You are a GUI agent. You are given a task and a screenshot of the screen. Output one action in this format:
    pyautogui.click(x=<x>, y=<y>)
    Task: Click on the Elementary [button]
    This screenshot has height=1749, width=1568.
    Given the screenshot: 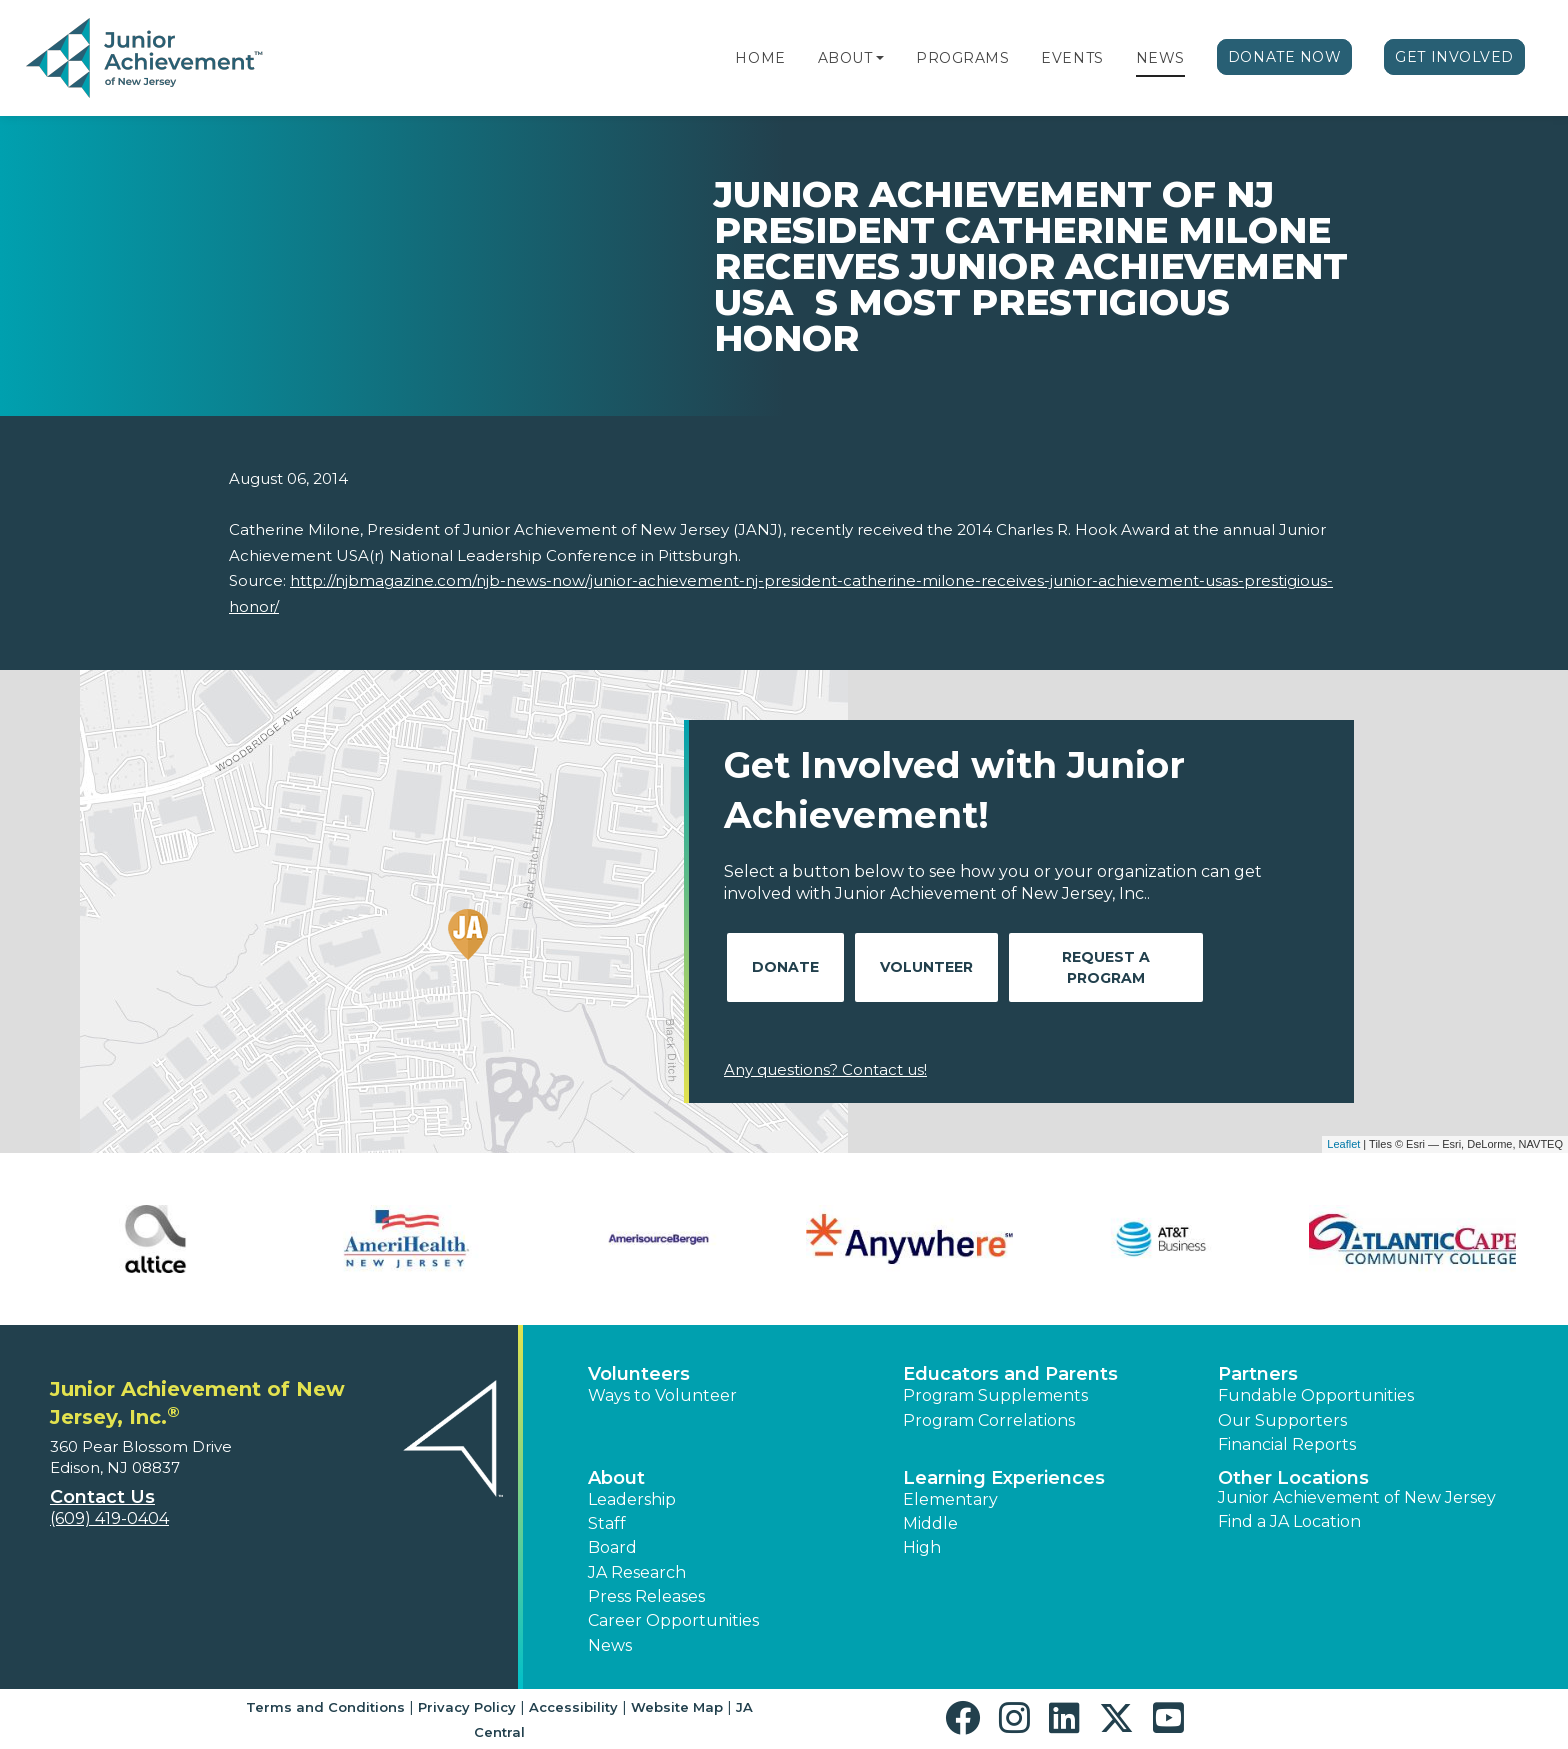 What is the action you would take?
    pyautogui.click(x=950, y=1499)
    